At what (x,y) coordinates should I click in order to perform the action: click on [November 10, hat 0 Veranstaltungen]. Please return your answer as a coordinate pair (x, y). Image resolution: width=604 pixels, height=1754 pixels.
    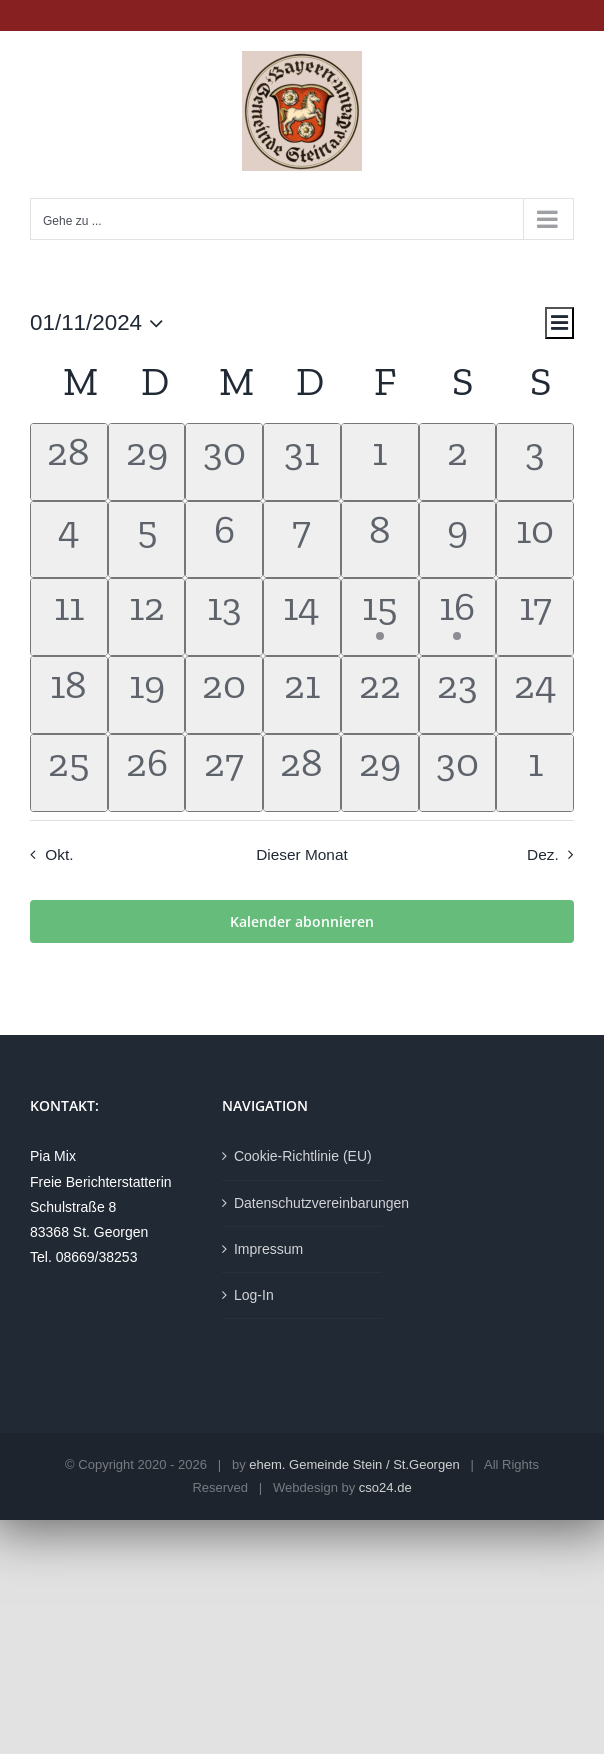
    Looking at the image, I should click on (535, 540).